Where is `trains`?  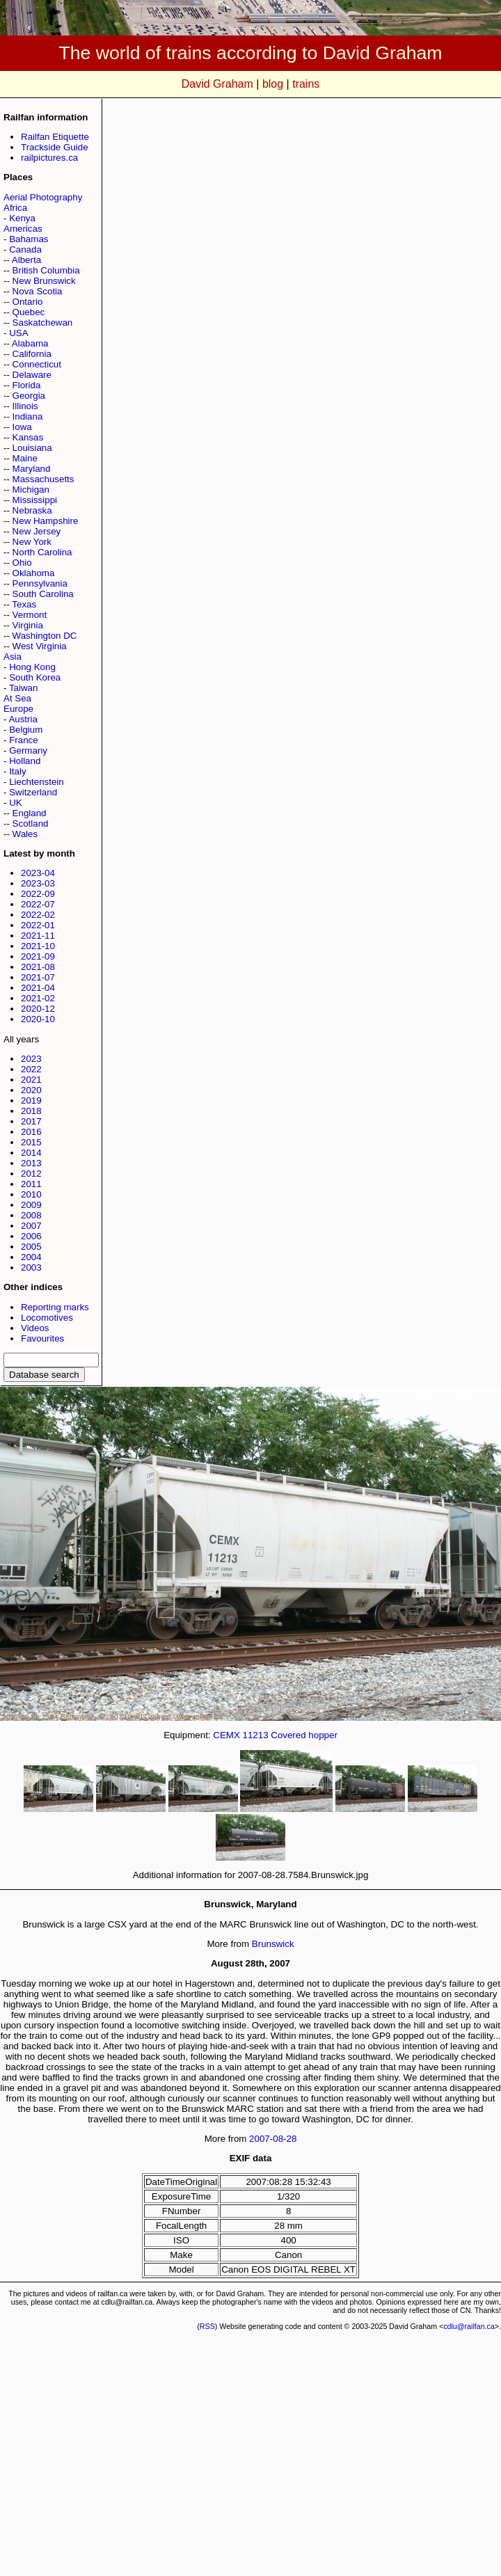 trains is located at coordinates (305, 84).